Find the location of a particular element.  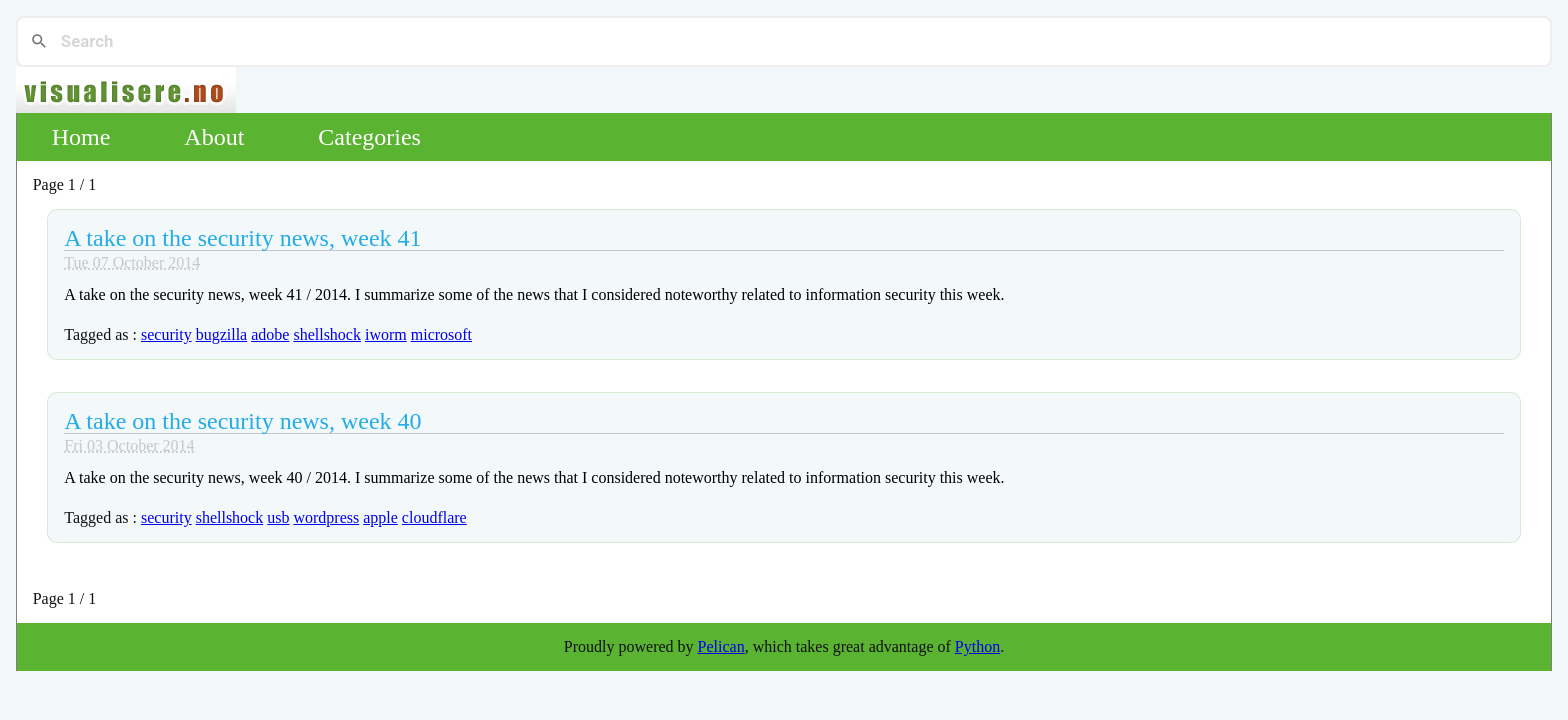

adobe is located at coordinates (270, 334).